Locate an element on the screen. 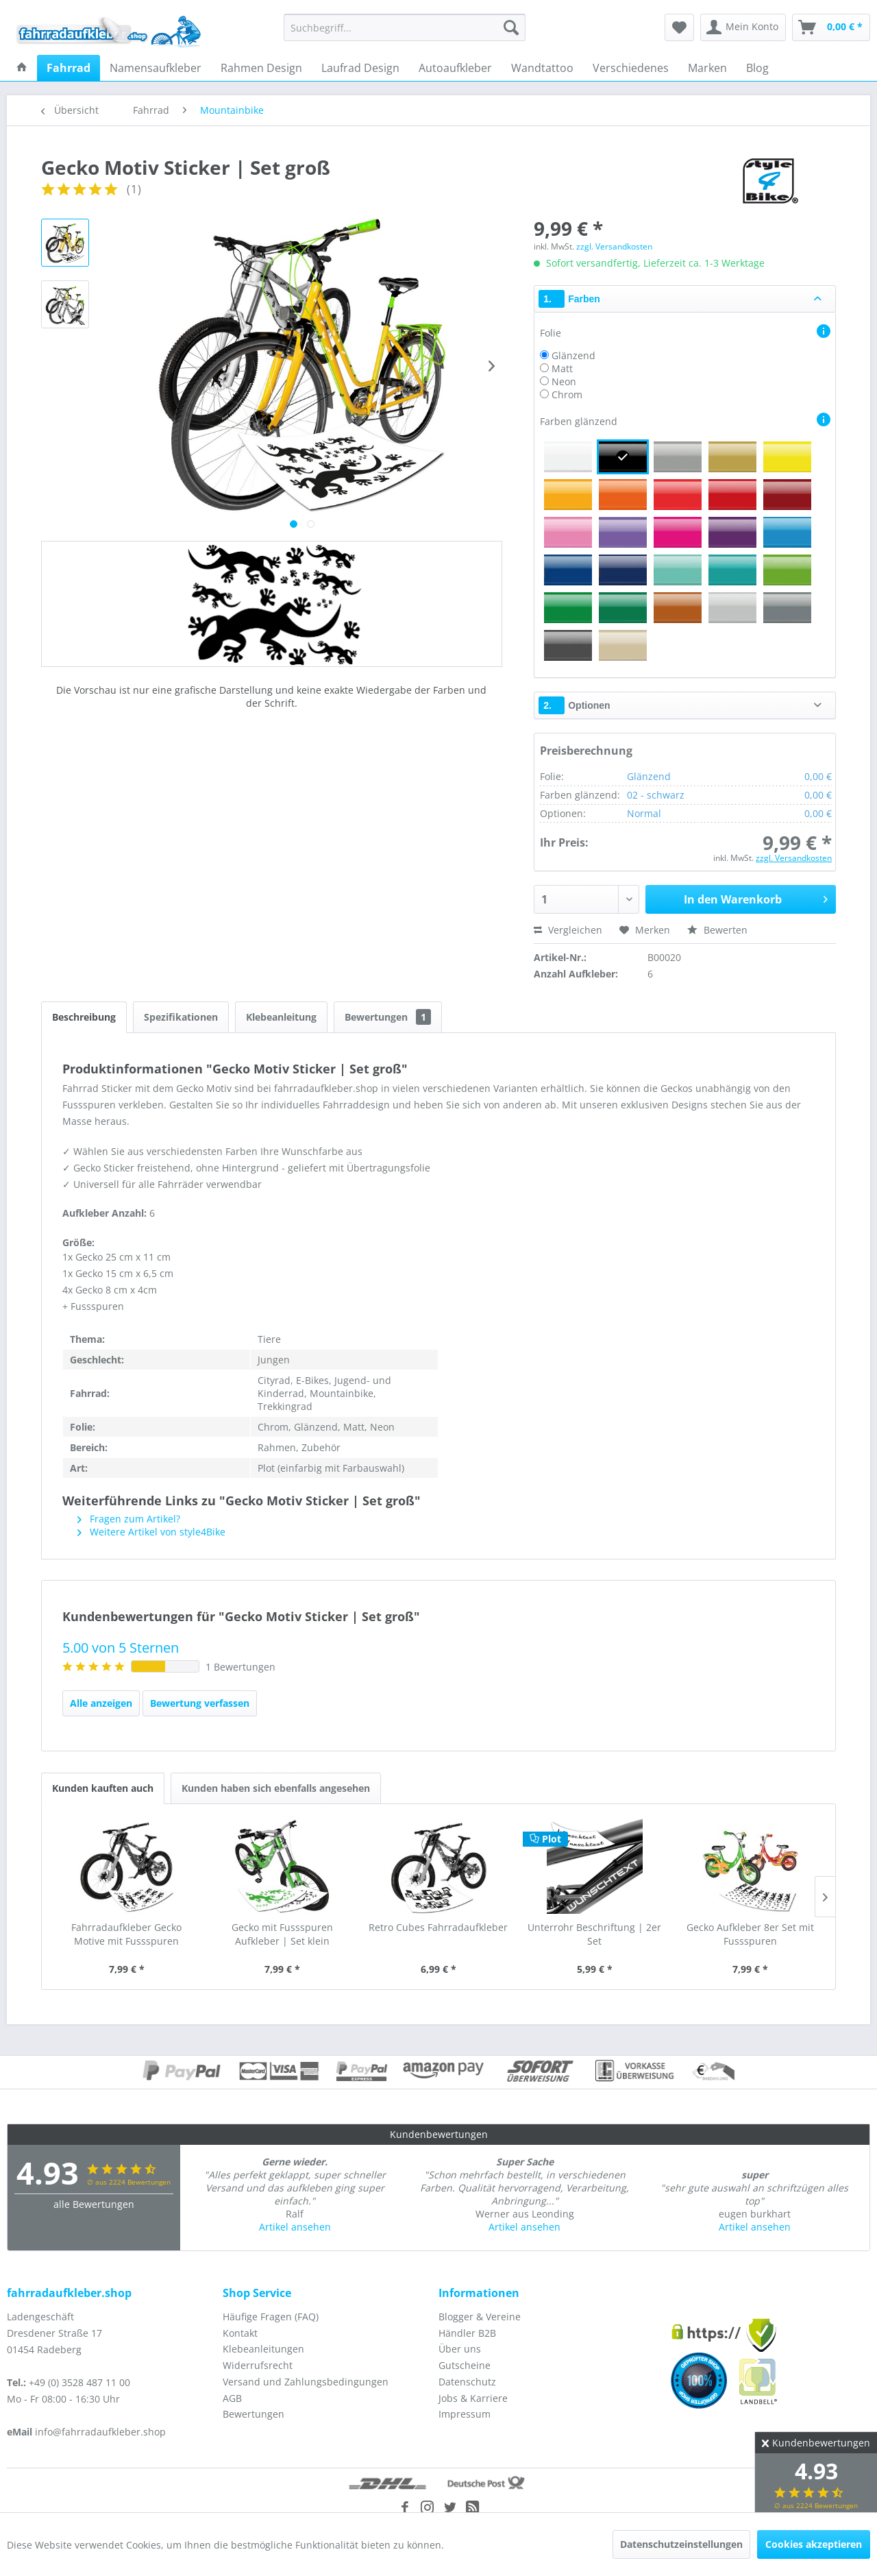 The height and width of the screenshot is (2576, 877). [Merkzettel] is located at coordinates (679, 27).